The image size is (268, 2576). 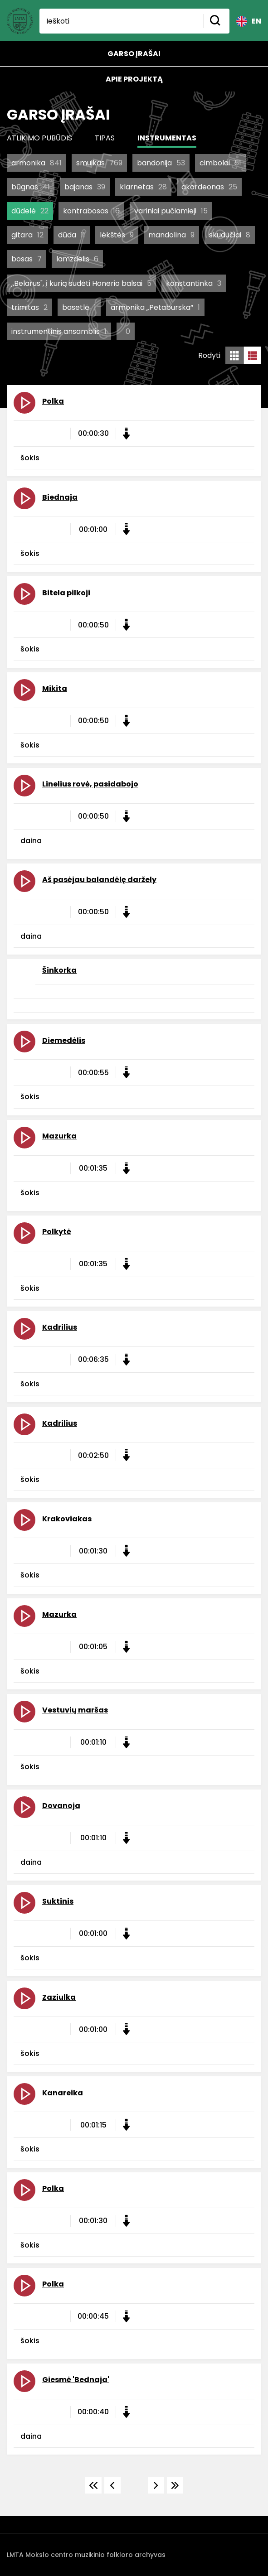 I want to click on instrumentinis ansamblis, so click(x=59, y=331).